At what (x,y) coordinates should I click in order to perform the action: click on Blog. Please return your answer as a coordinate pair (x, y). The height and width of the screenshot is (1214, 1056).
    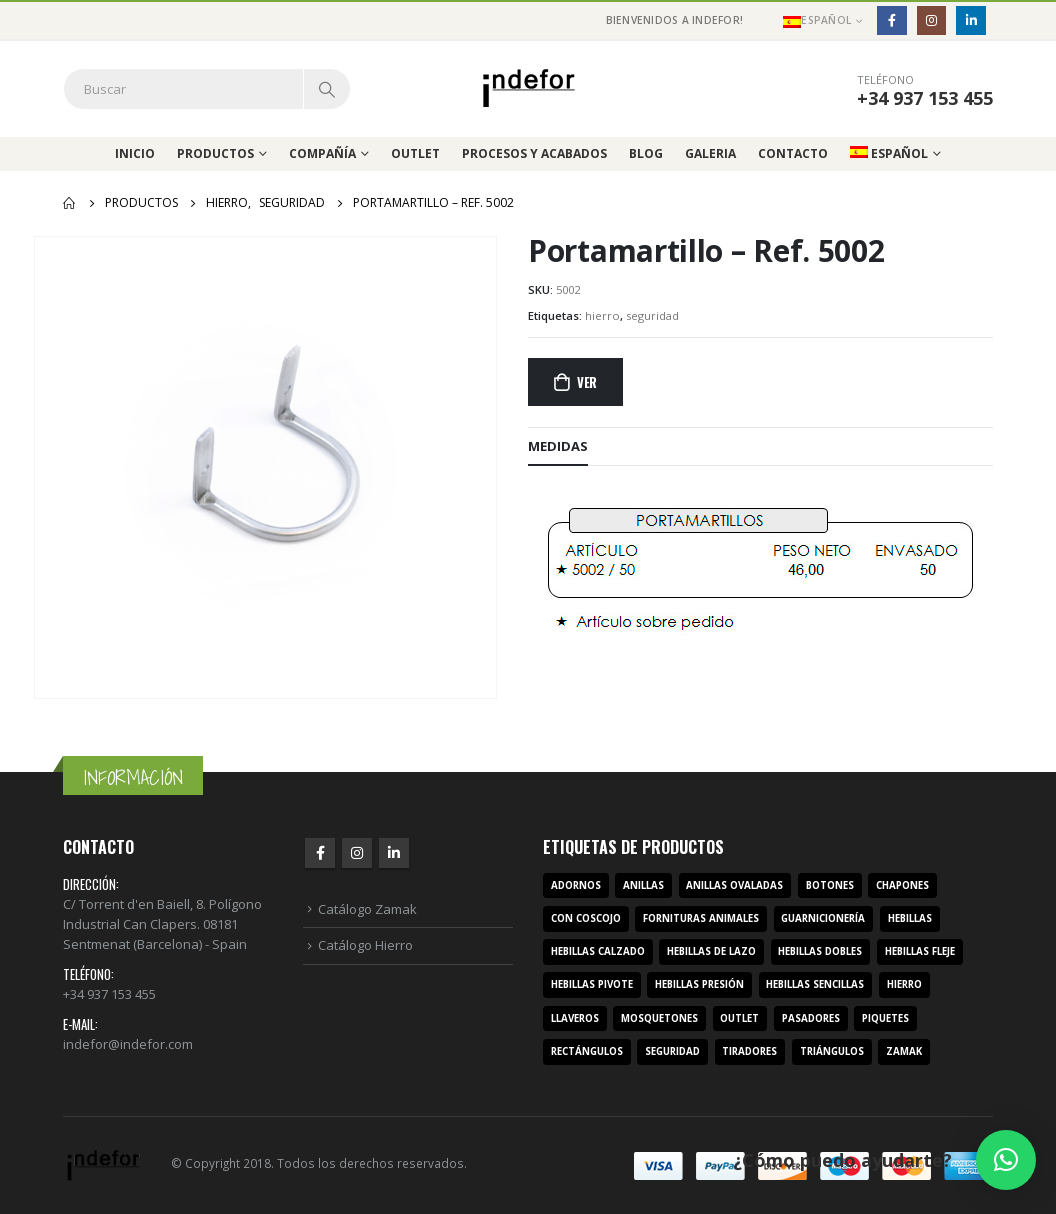
    Looking at the image, I should click on (646, 153).